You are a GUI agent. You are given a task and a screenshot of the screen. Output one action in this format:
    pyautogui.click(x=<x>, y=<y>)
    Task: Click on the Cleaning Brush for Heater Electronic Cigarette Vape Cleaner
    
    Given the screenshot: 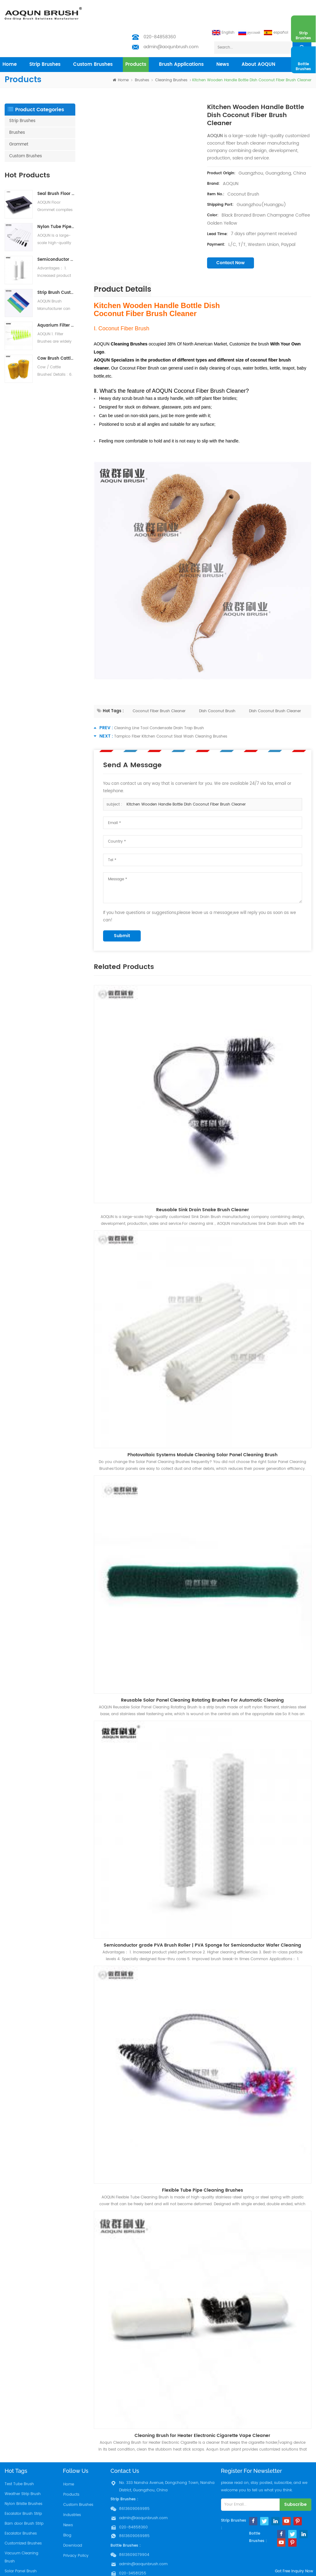 What is the action you would take?
    pyautogui.click(x=202, y=2411)
    